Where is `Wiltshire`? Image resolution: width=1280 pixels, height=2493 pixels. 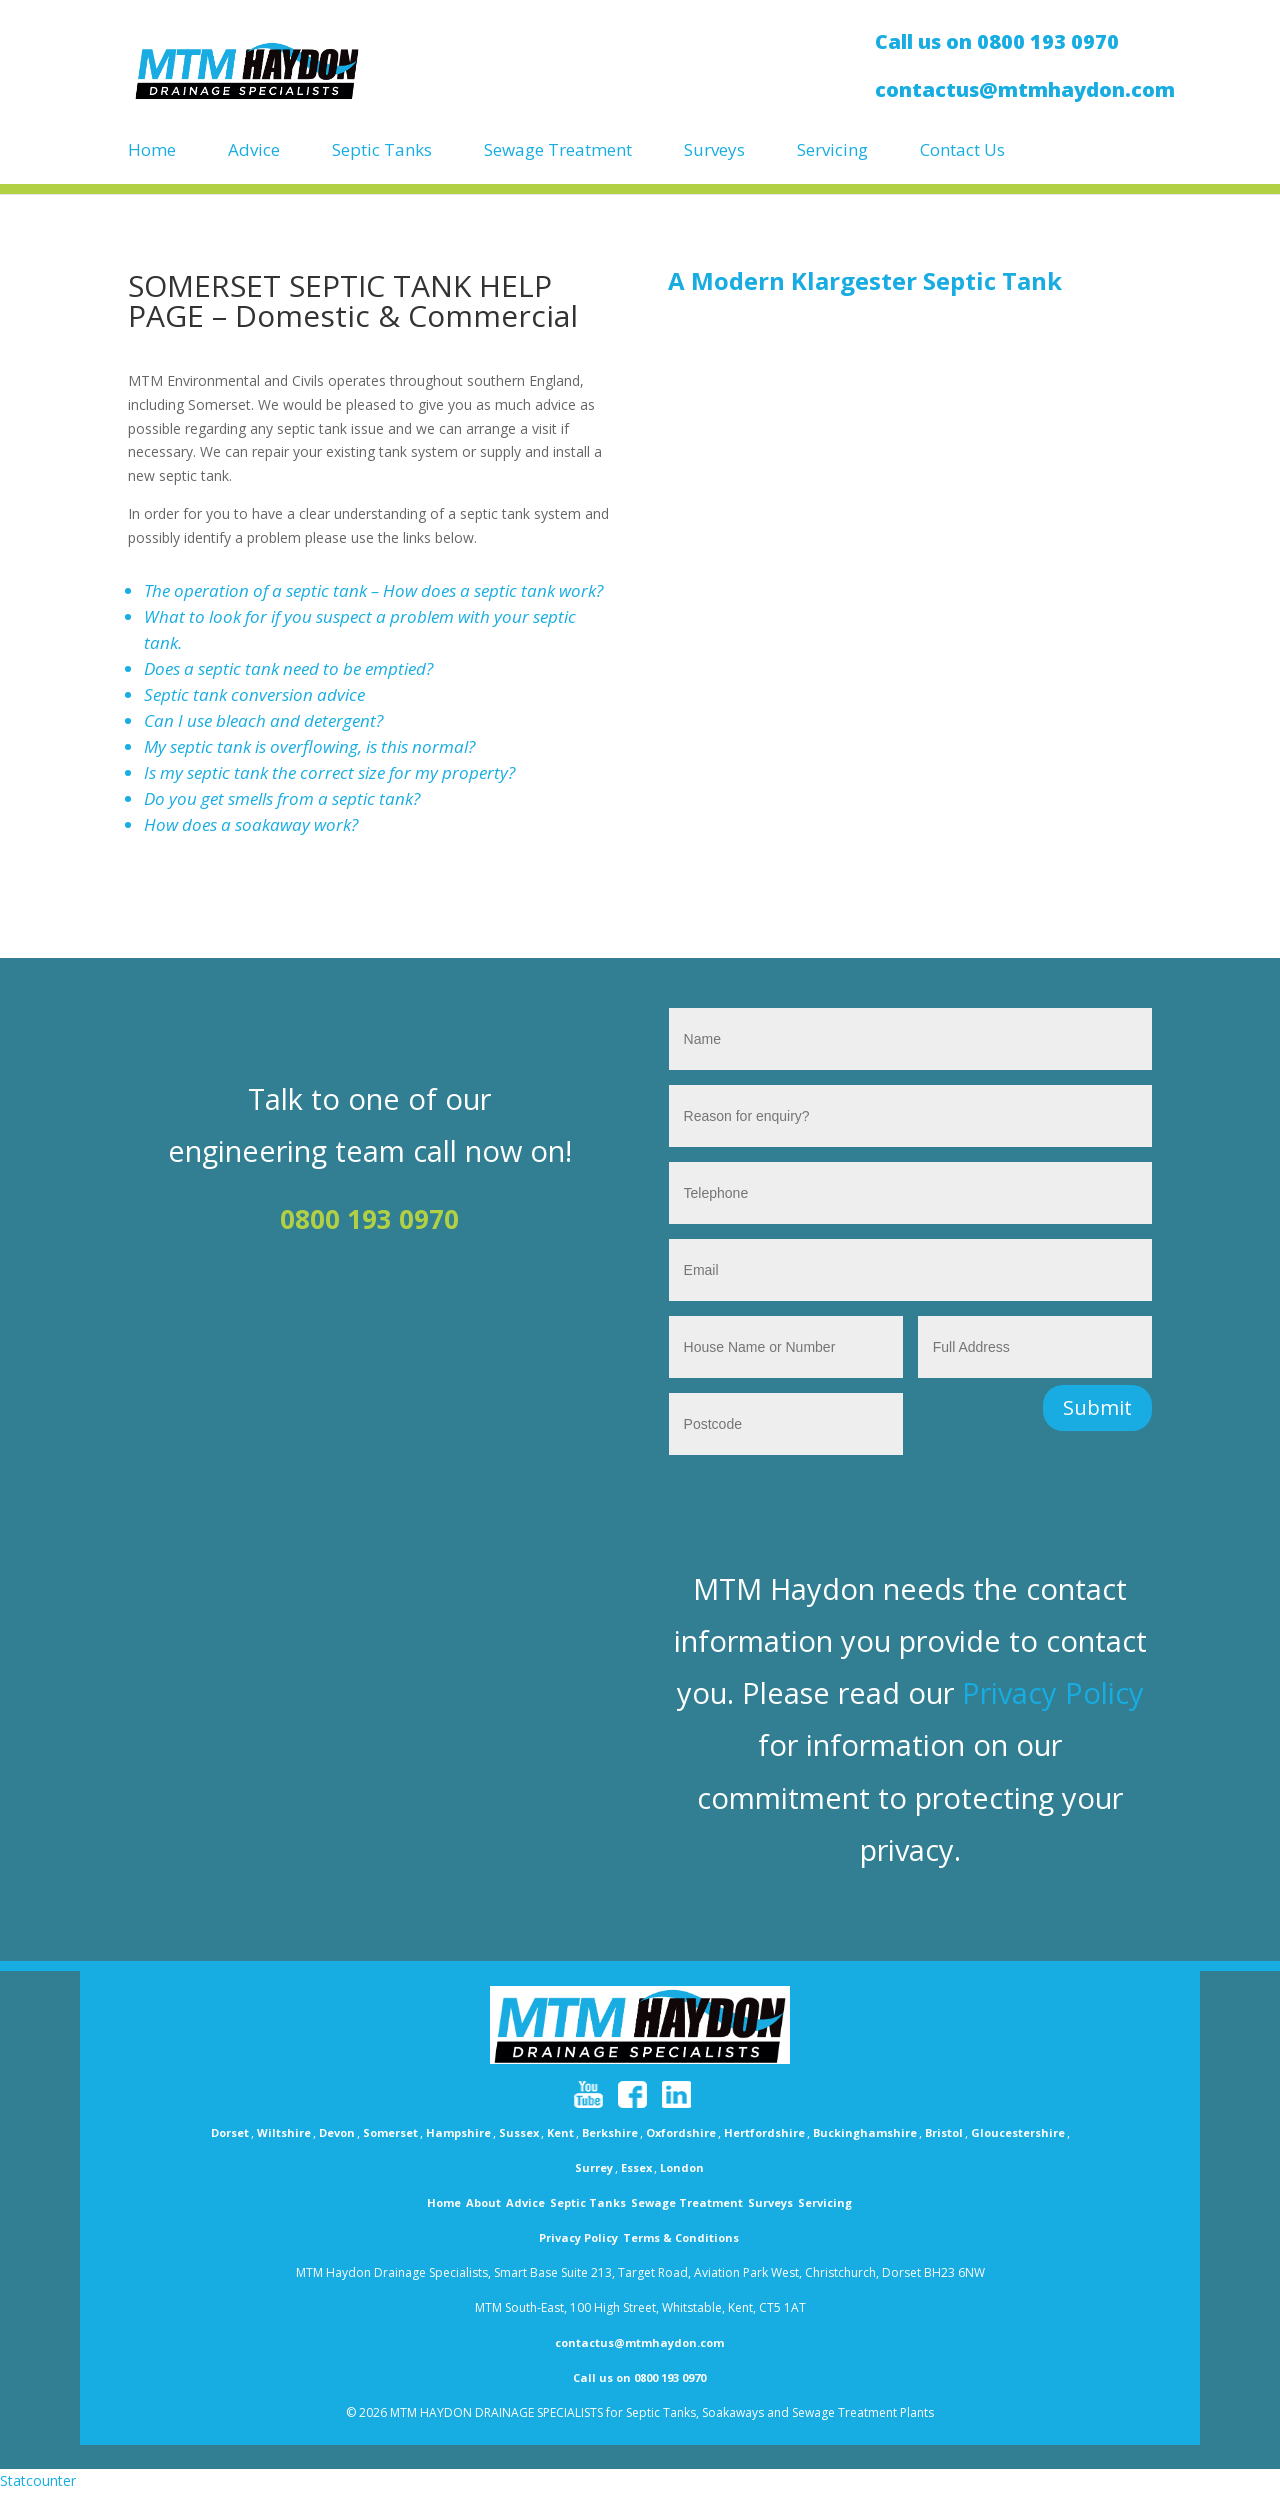
Wiltshire is located at coordinates (284, 2132).